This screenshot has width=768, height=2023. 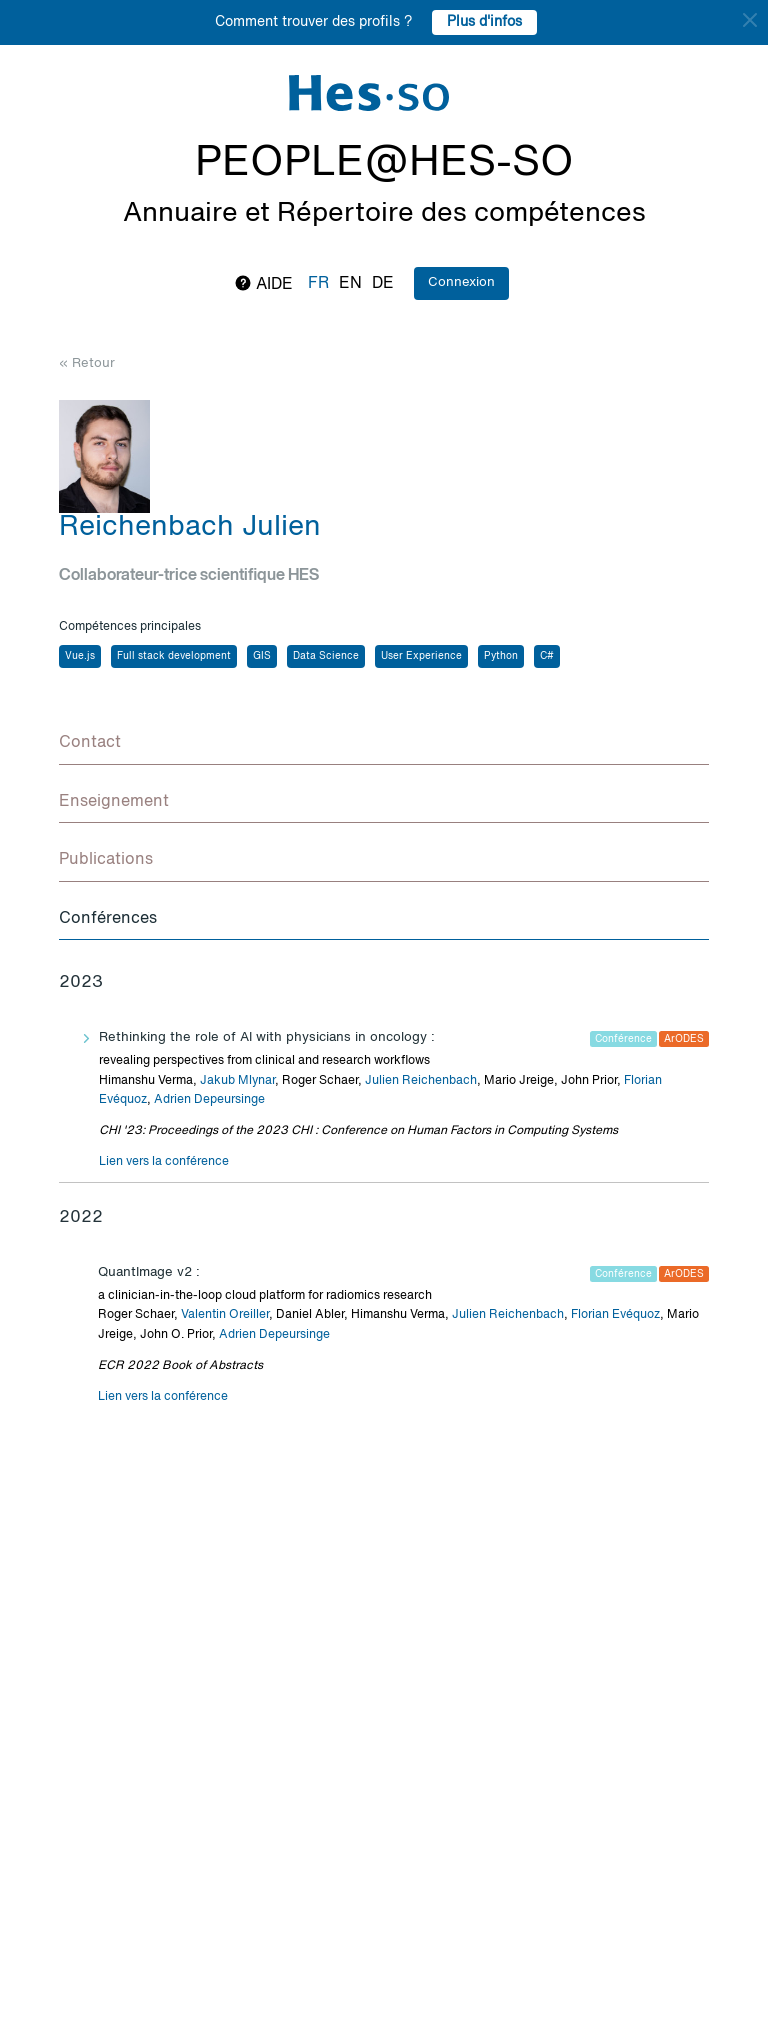 What do you see at coordinates (87, 363) in the screenshot?
I see `« Retour` at bounding box center [87, 363].